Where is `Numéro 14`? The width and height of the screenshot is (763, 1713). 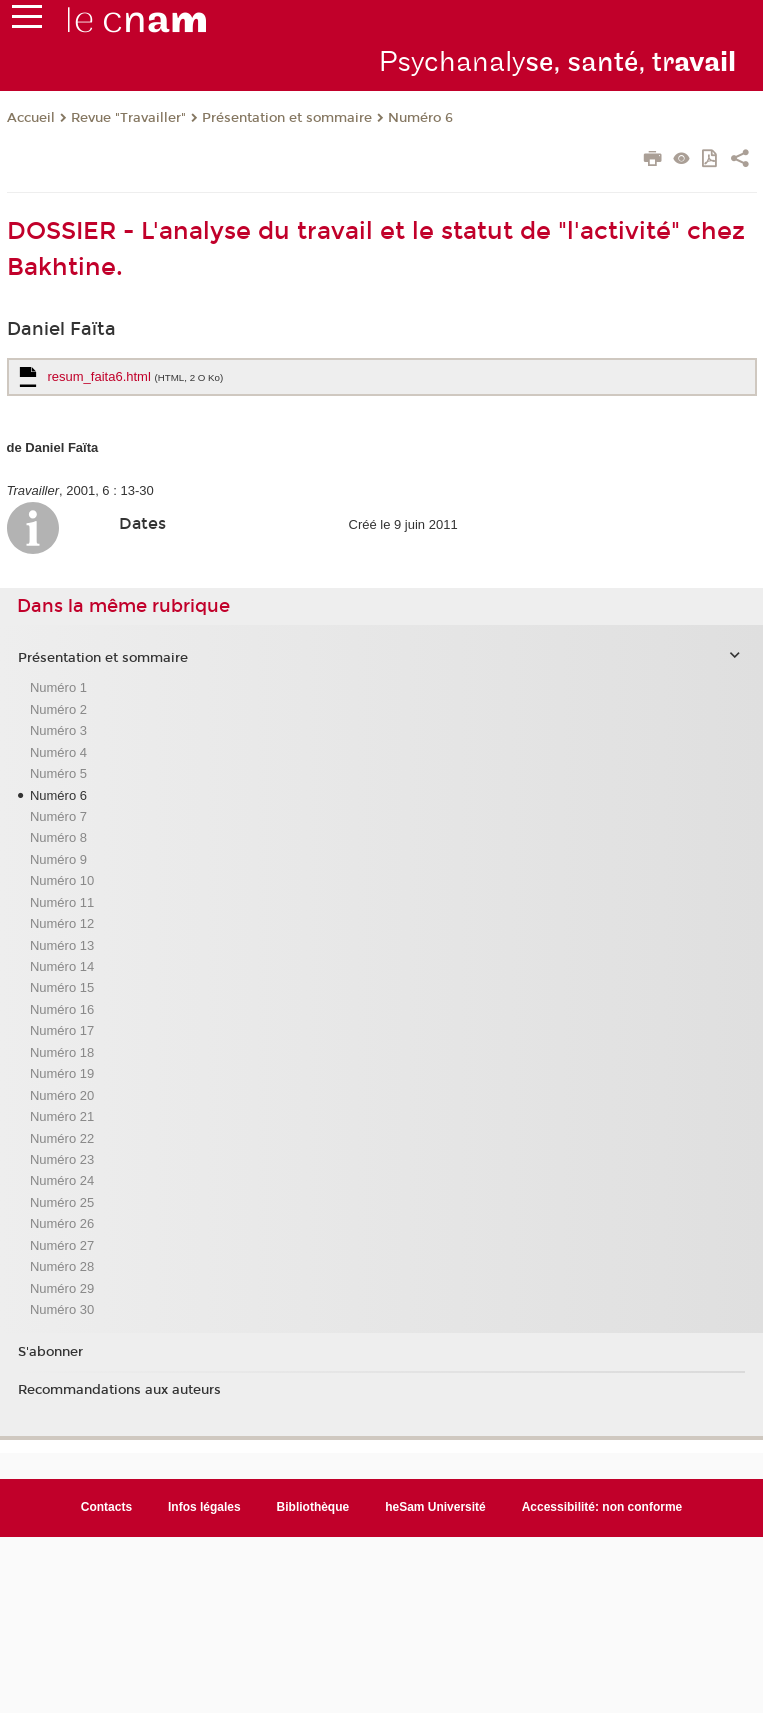
Numéro 14 is located at coordinates (62, 966).